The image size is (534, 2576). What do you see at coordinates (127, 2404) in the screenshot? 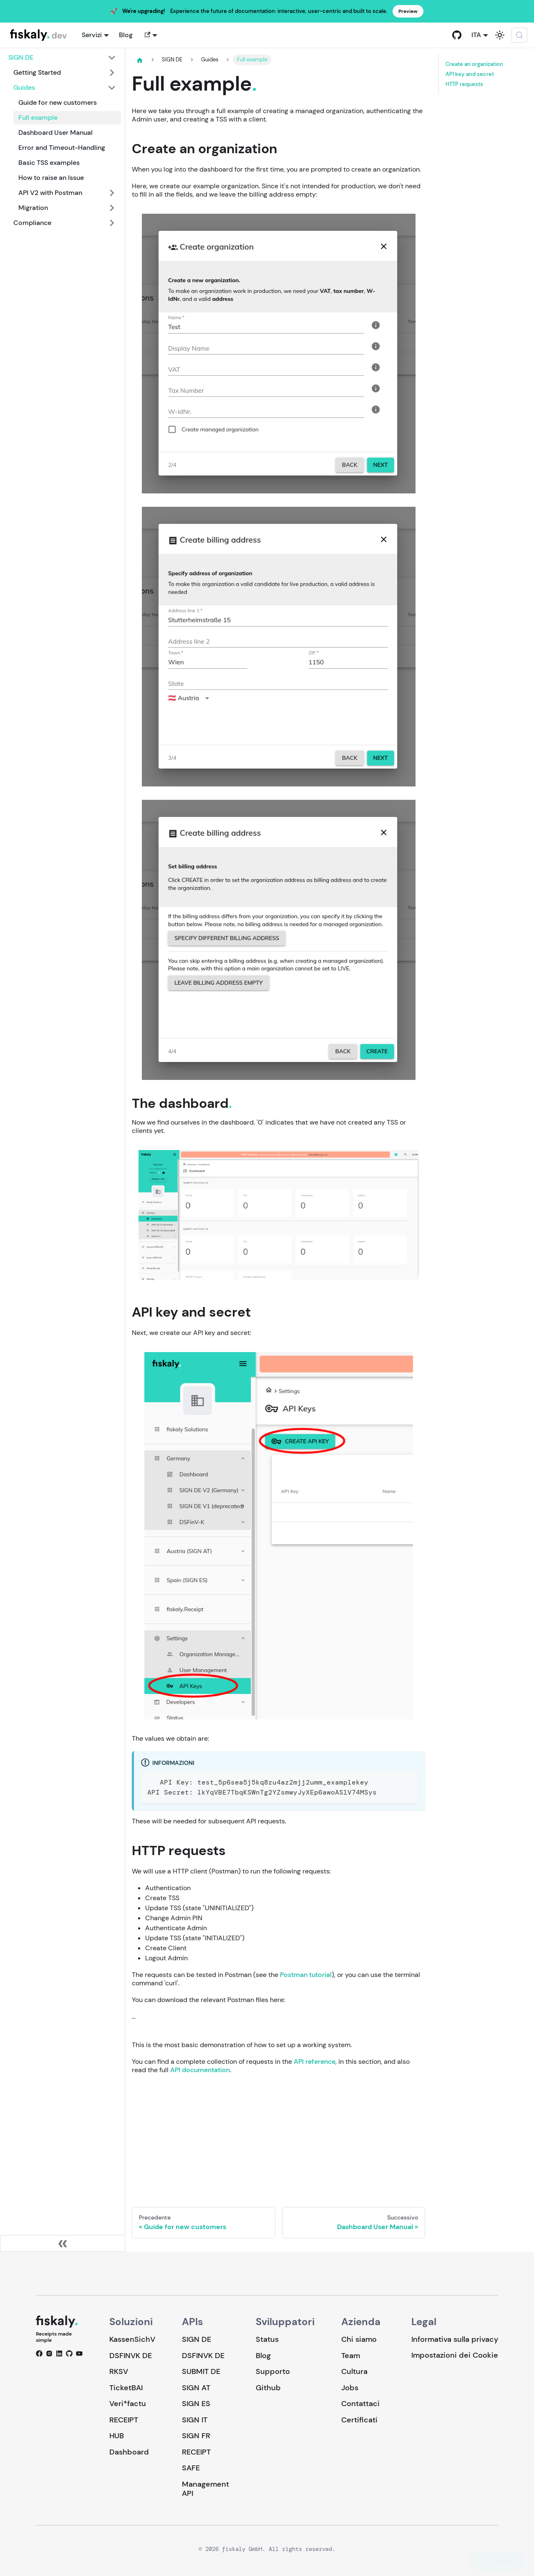
I see `Veri*factu` at bounding box center [127, 2404].